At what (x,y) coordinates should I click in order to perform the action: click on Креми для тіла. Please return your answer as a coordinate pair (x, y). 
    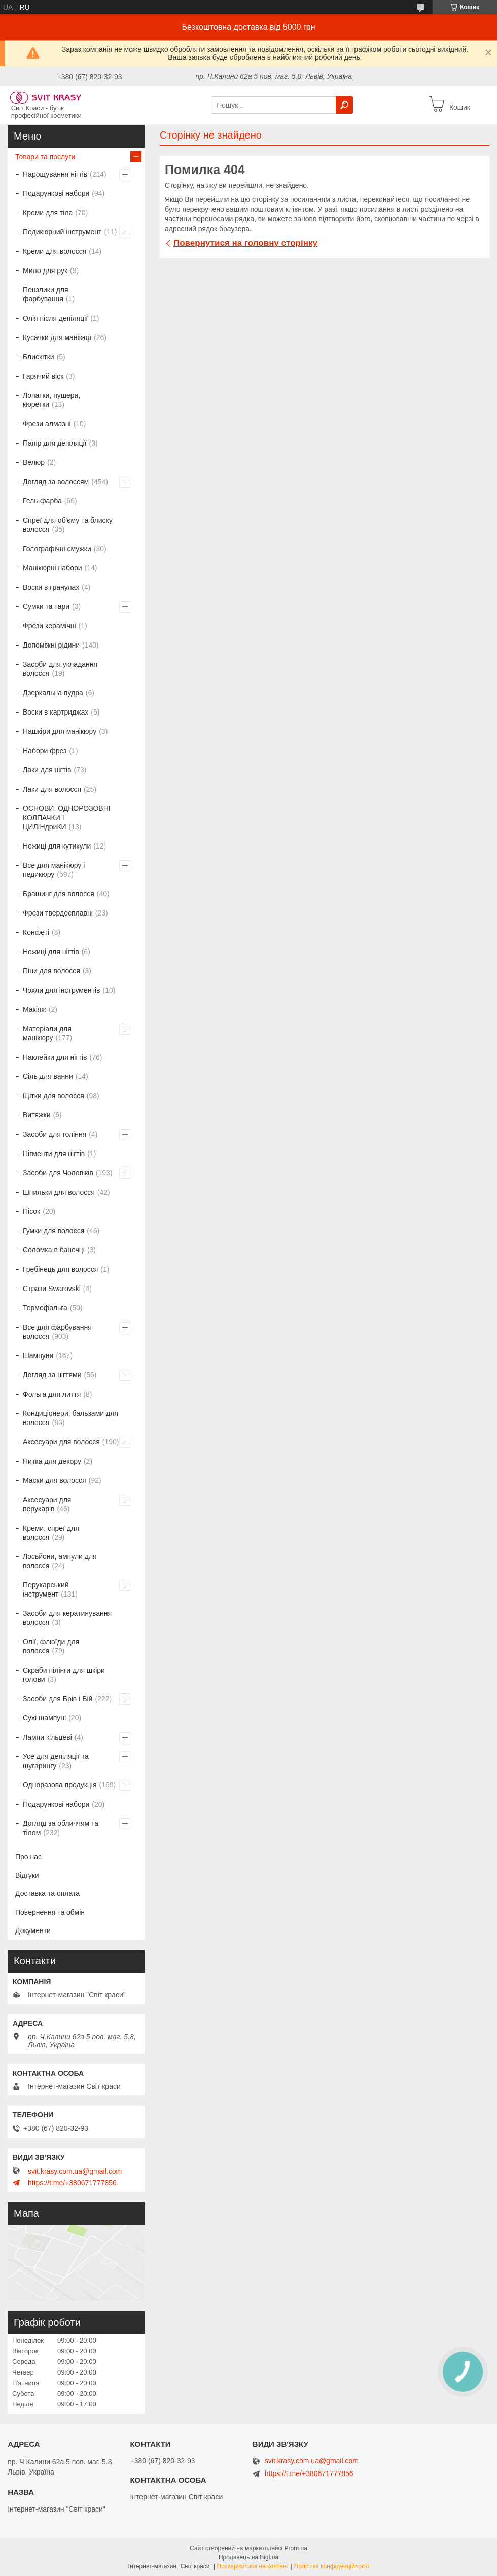
    Looking at the image, I should click on (48, 213).